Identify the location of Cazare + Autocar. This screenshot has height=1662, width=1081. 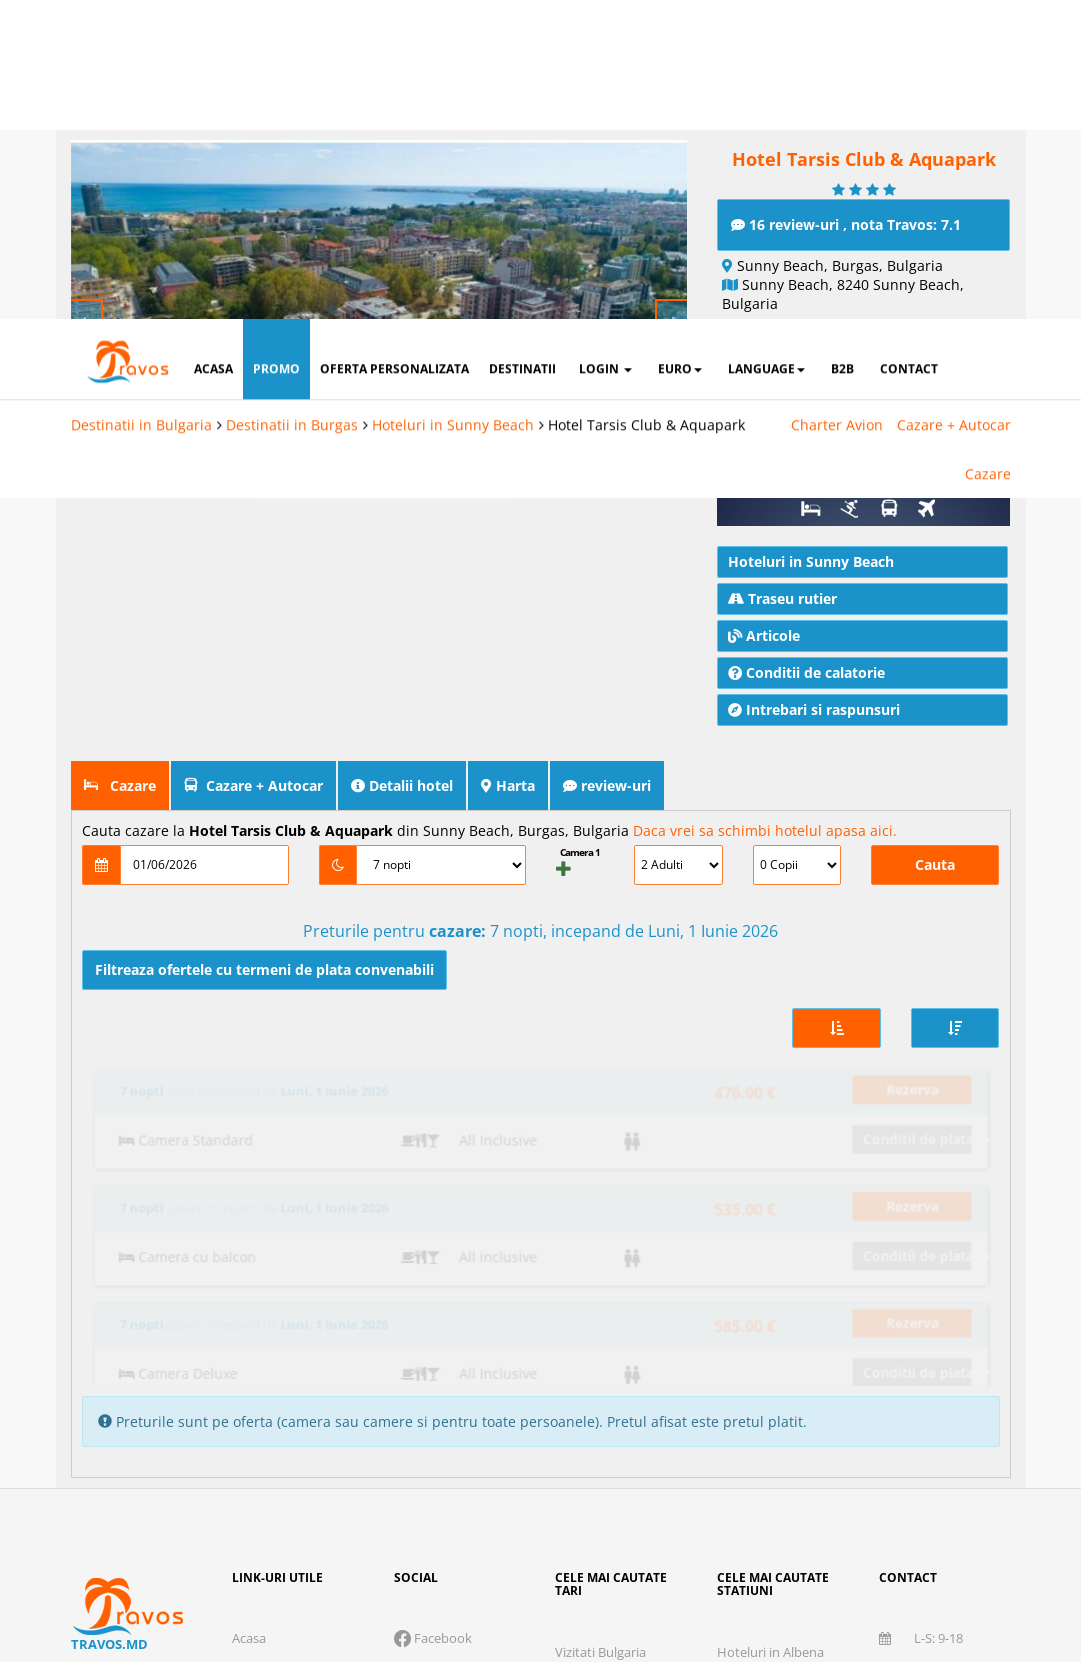
(954, 105).